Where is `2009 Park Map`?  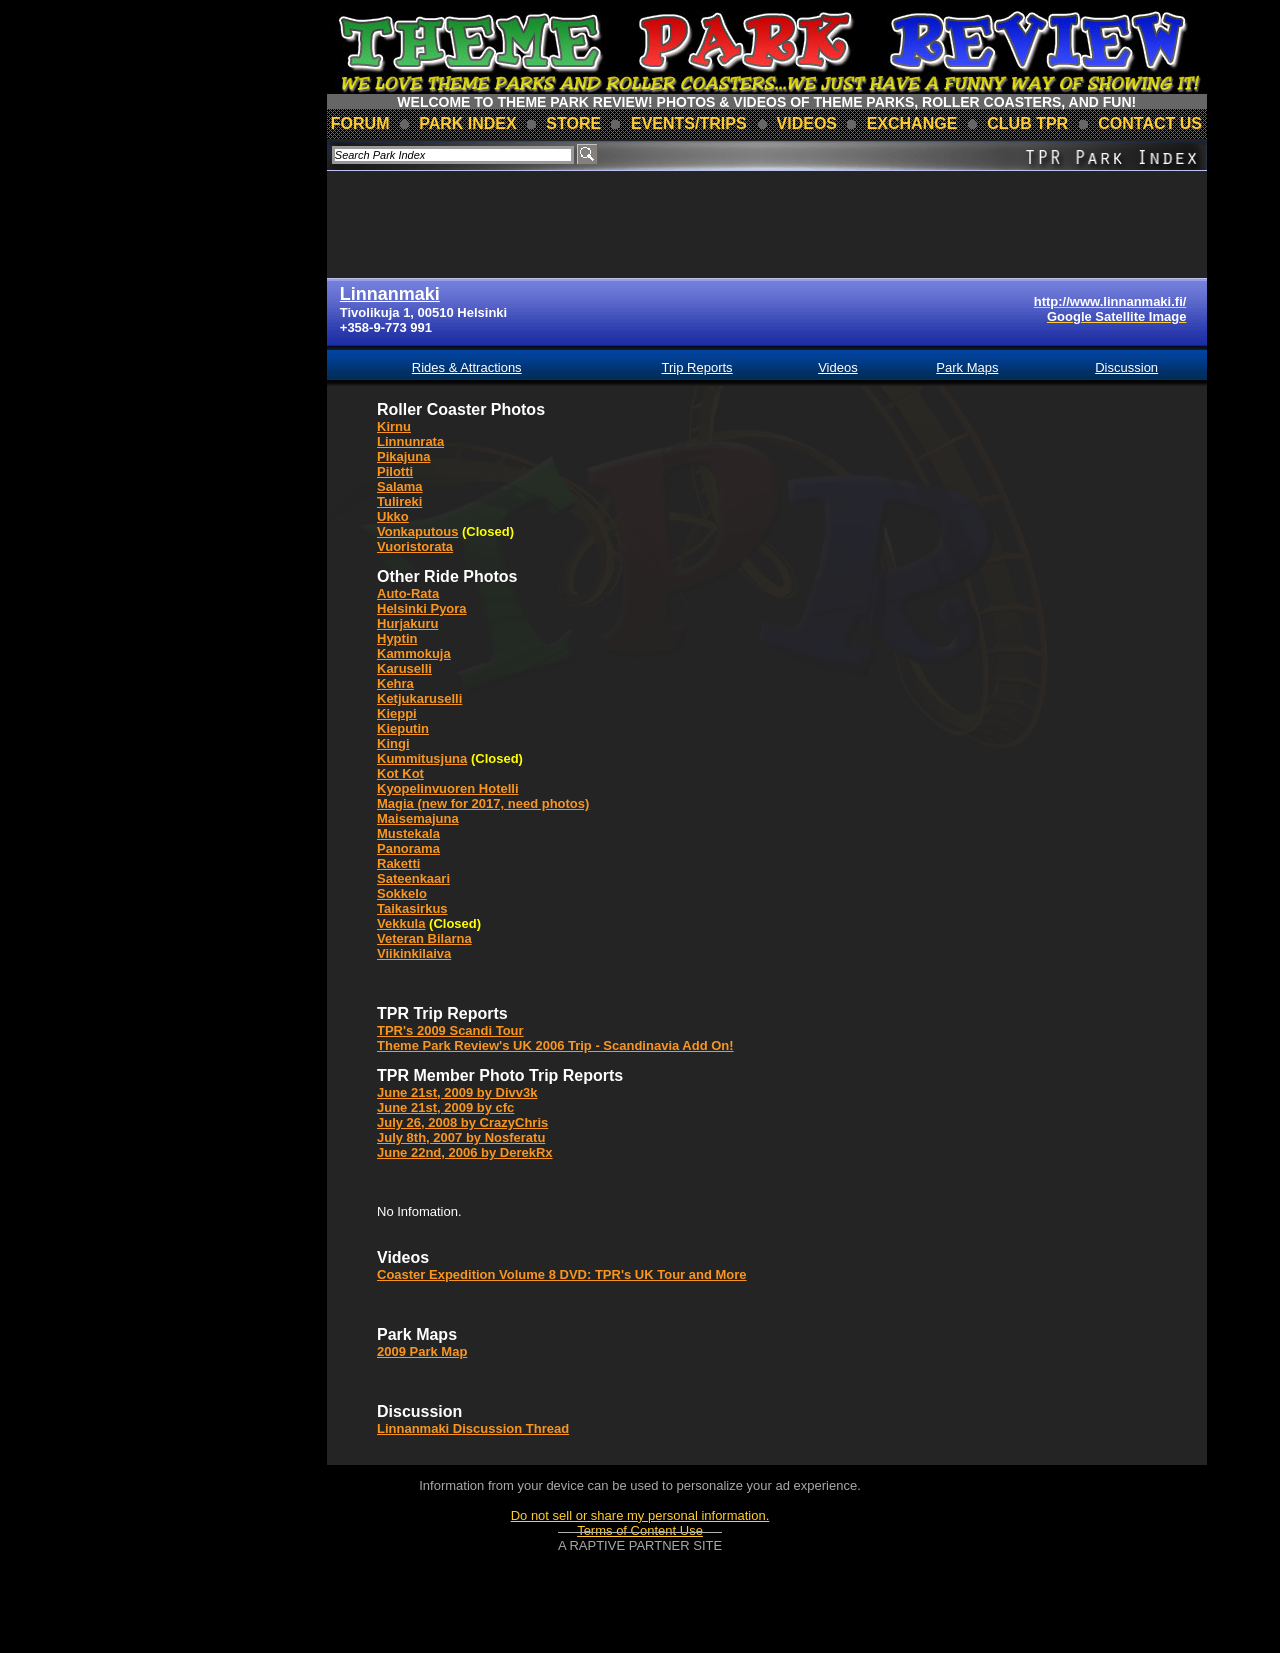 2009 Park Map is located at coordinates (422, 1351).